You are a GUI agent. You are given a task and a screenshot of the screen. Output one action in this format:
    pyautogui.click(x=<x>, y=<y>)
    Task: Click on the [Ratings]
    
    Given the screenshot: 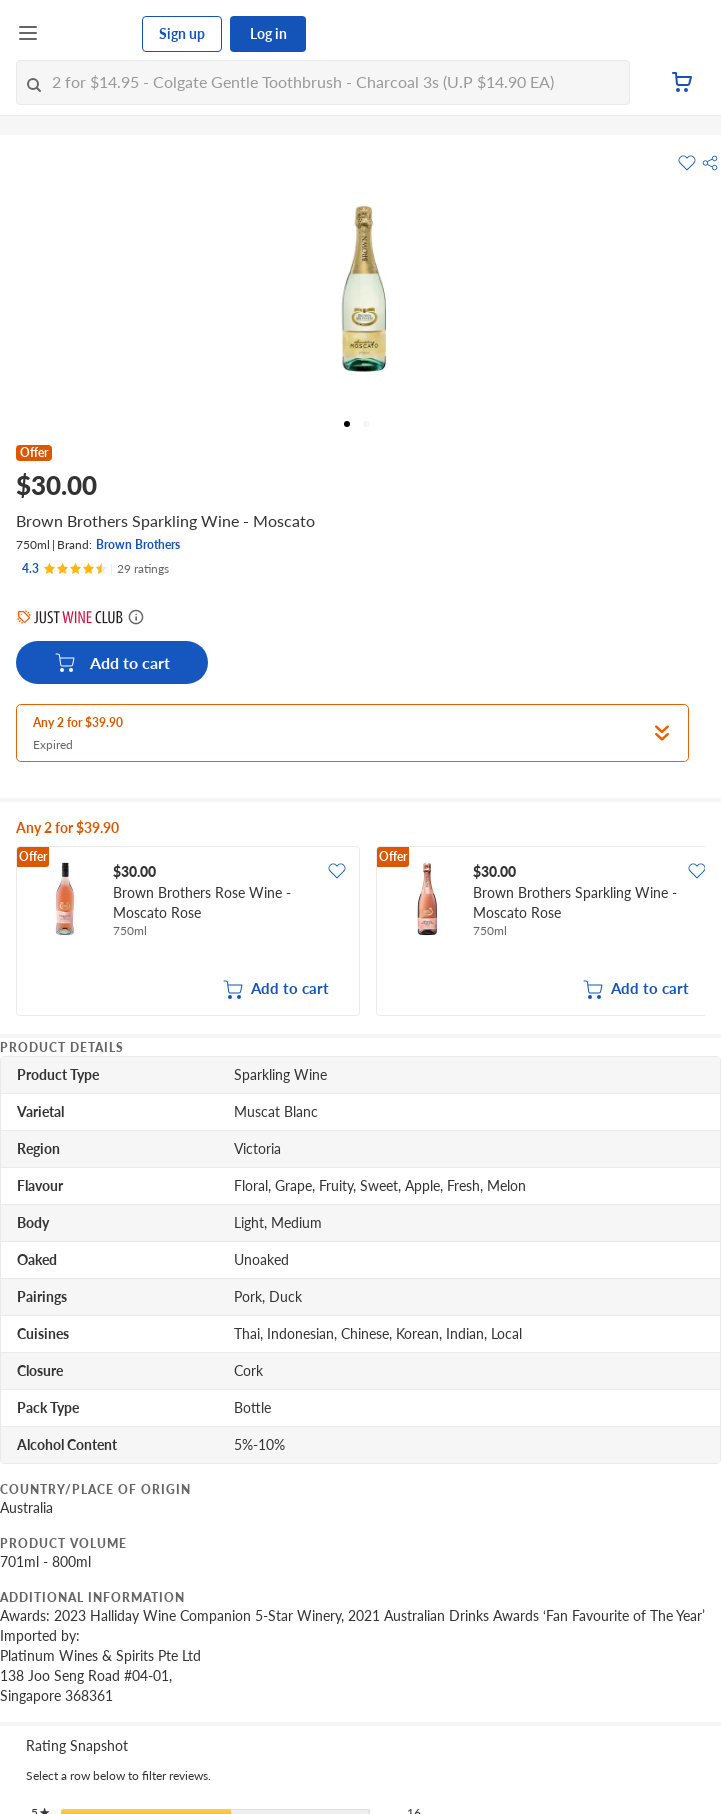 What is the action you would take?
    pyautogui.click(x=95, y=569)
    